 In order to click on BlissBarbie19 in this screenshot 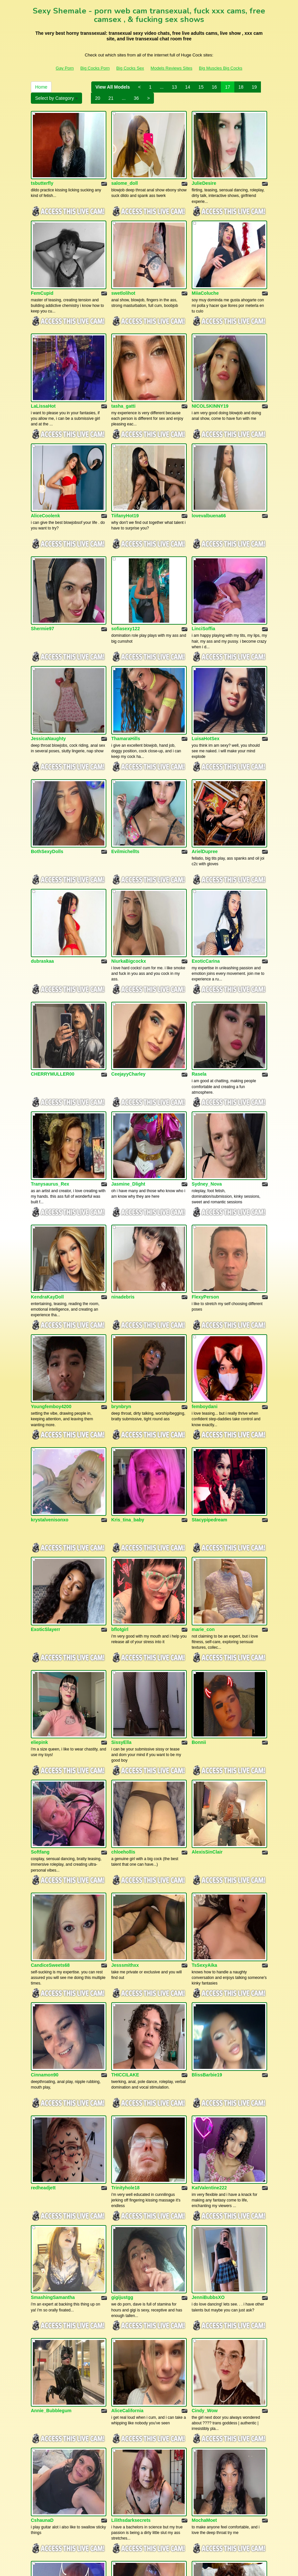, I will do `click(207, 1848)`.